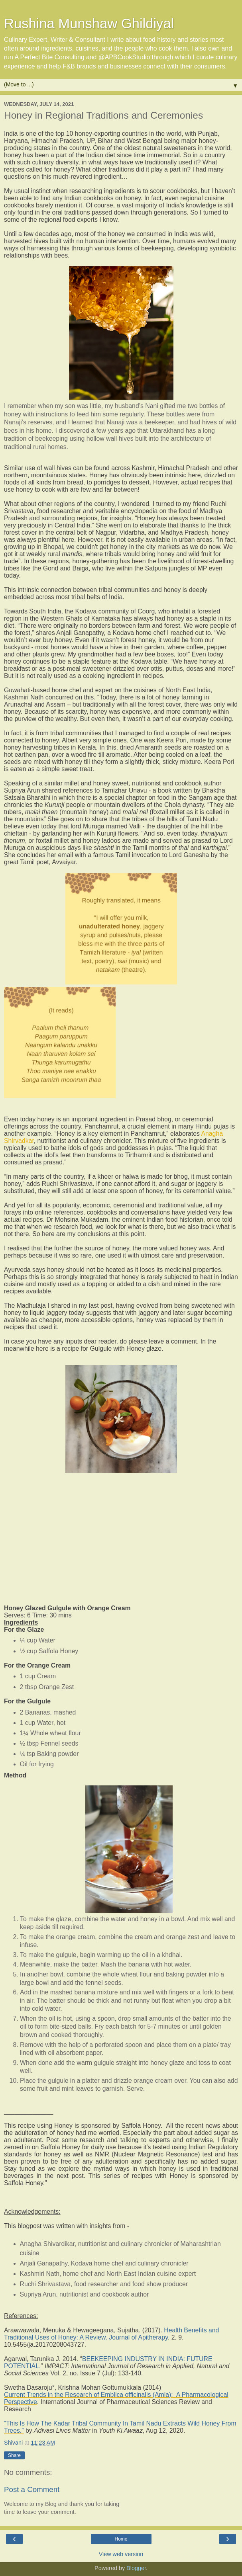 Image resolution: width=242 pixels, height=2576 pixels. I want to click on Post a Comment, so click(31, 2489).